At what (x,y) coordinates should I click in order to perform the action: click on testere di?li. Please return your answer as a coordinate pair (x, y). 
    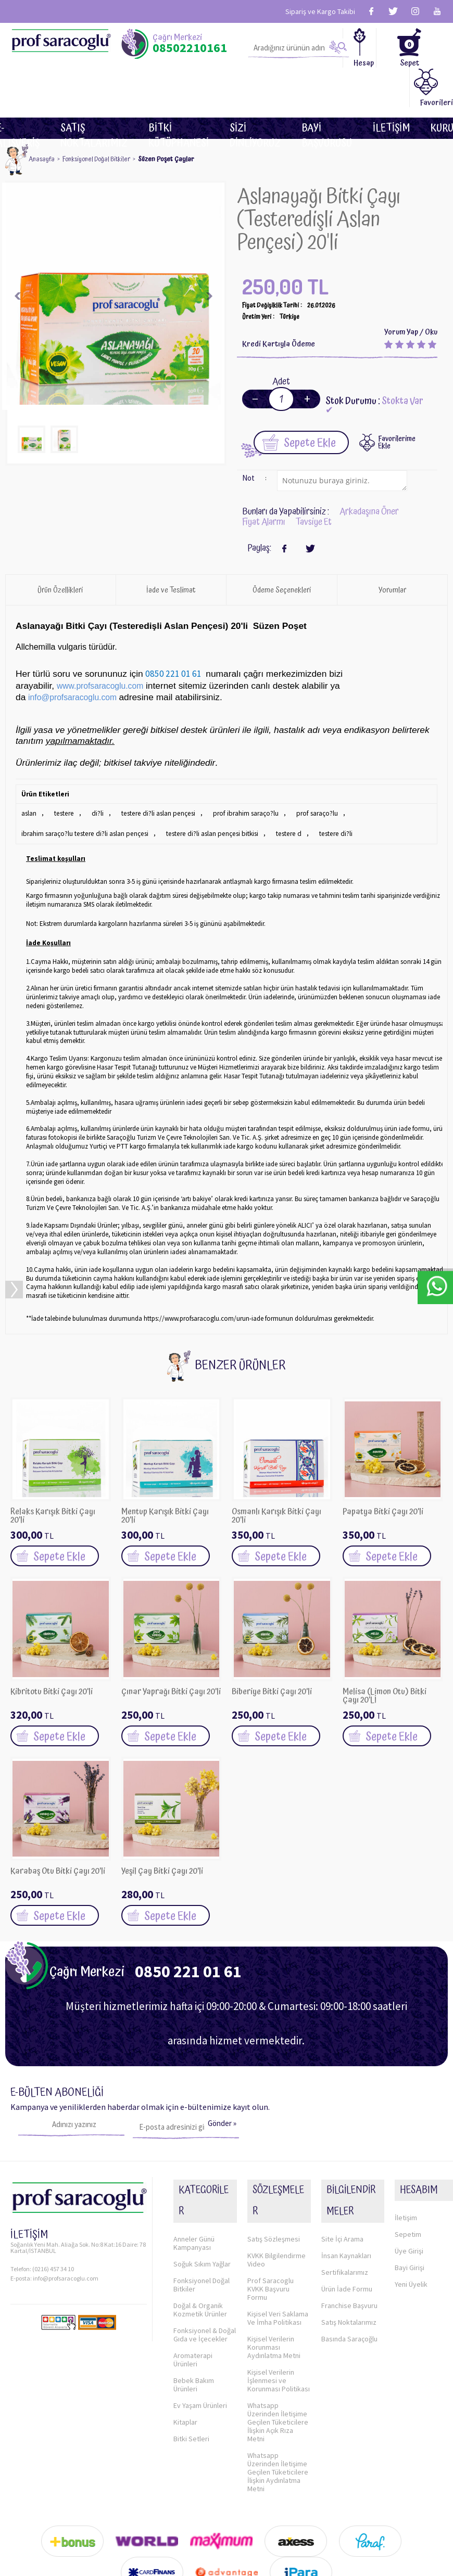
    Looking at the image, I should click on (324, 789).